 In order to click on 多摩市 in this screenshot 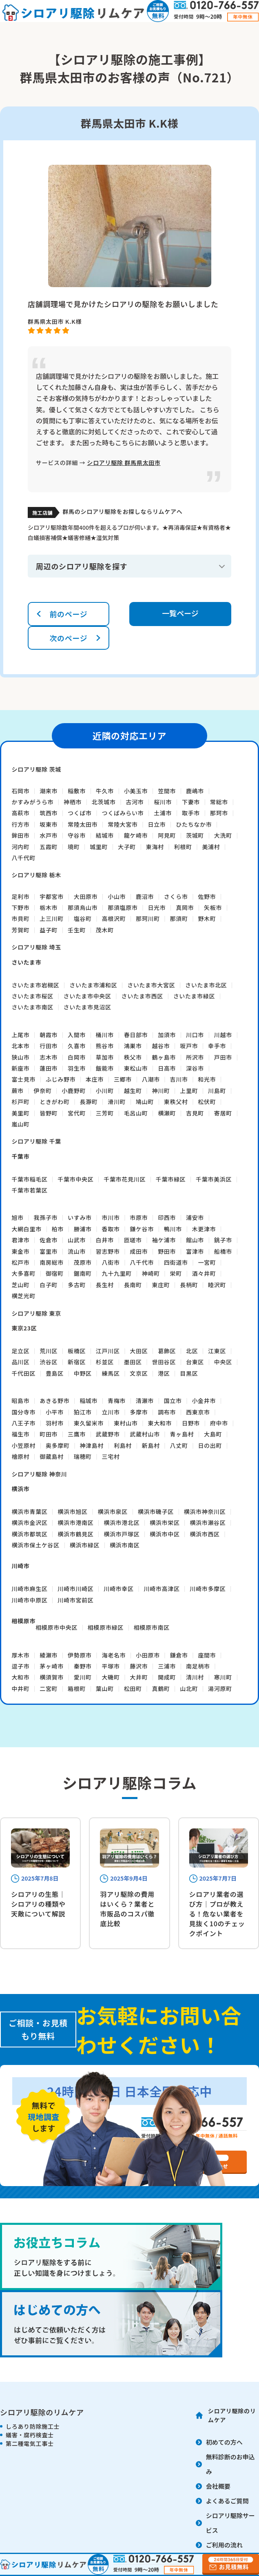, I will do `click(139, 1412)`.